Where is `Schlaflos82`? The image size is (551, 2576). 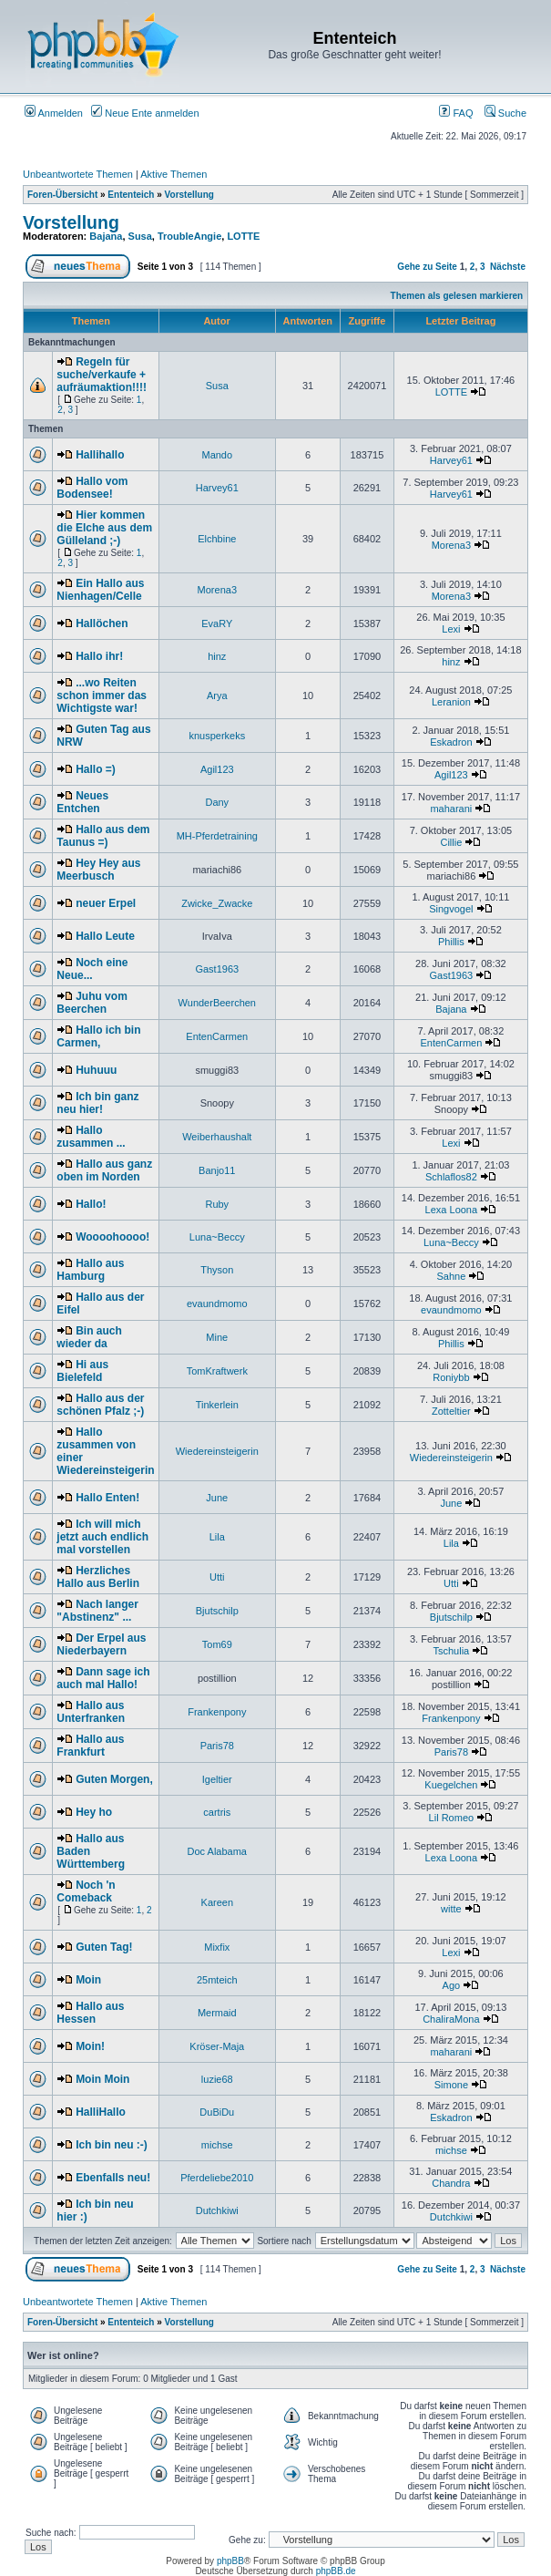 Schlaflos82 is located at coordinates (451, 1176).